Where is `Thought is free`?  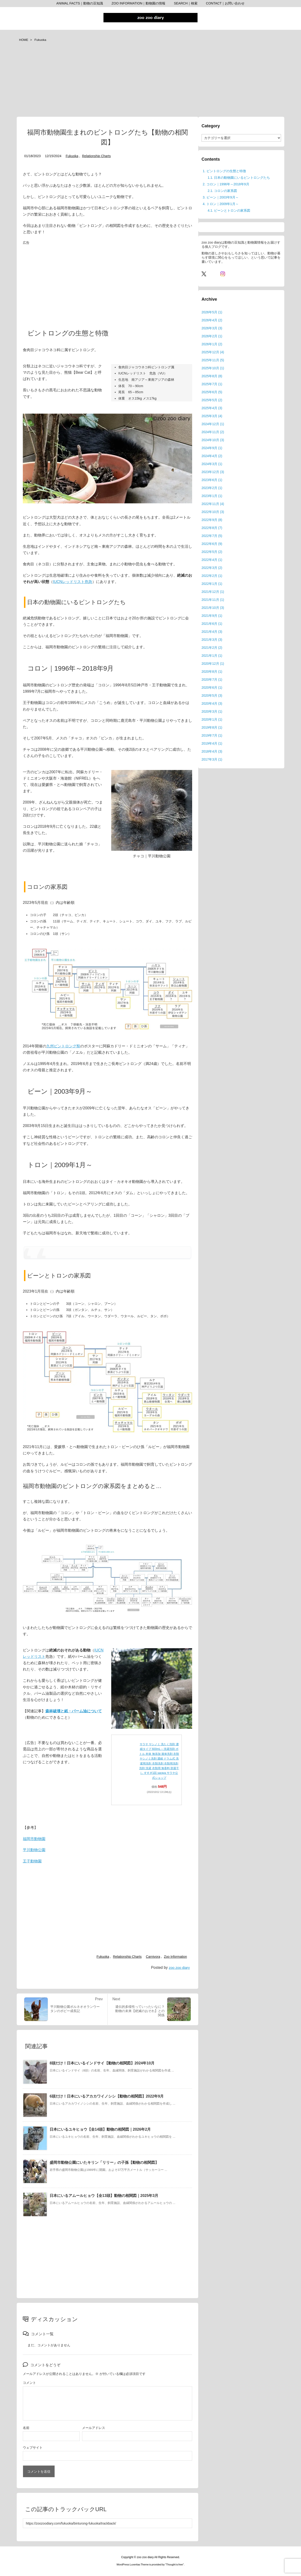 Thought is free is located at coordinates (174, 2564).